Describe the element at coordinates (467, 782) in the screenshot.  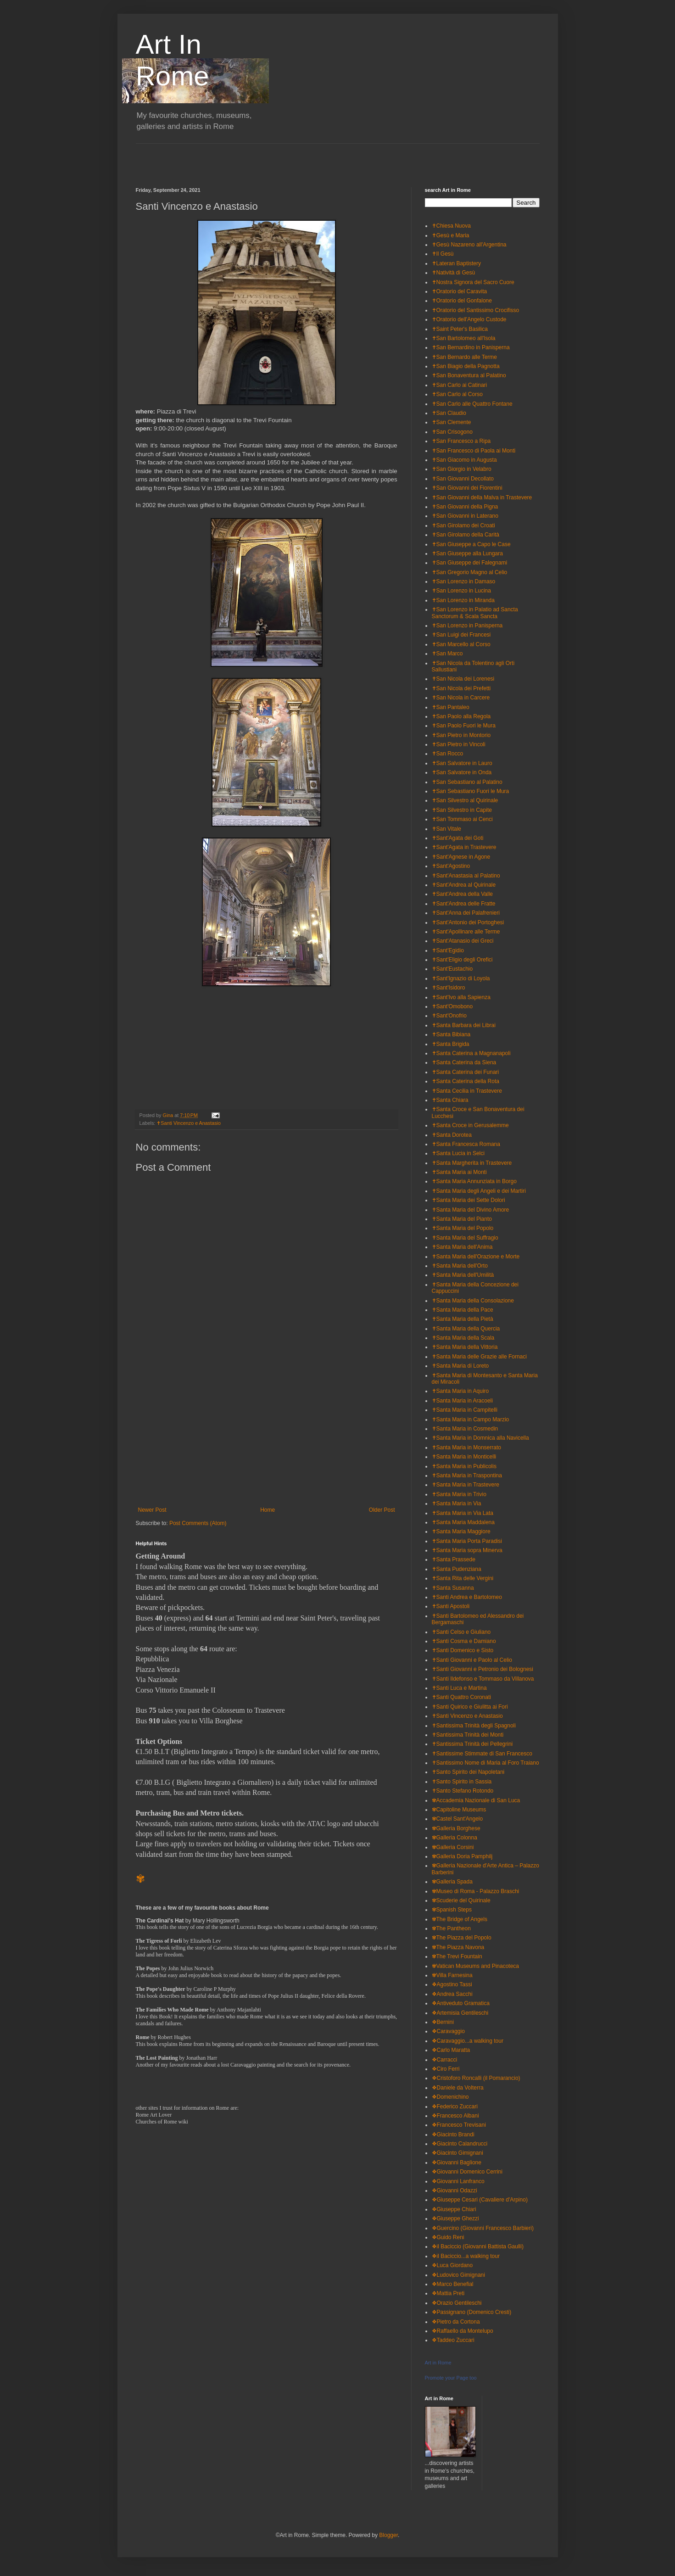
I see `✝San Sebastiano al Palatino` at that location.